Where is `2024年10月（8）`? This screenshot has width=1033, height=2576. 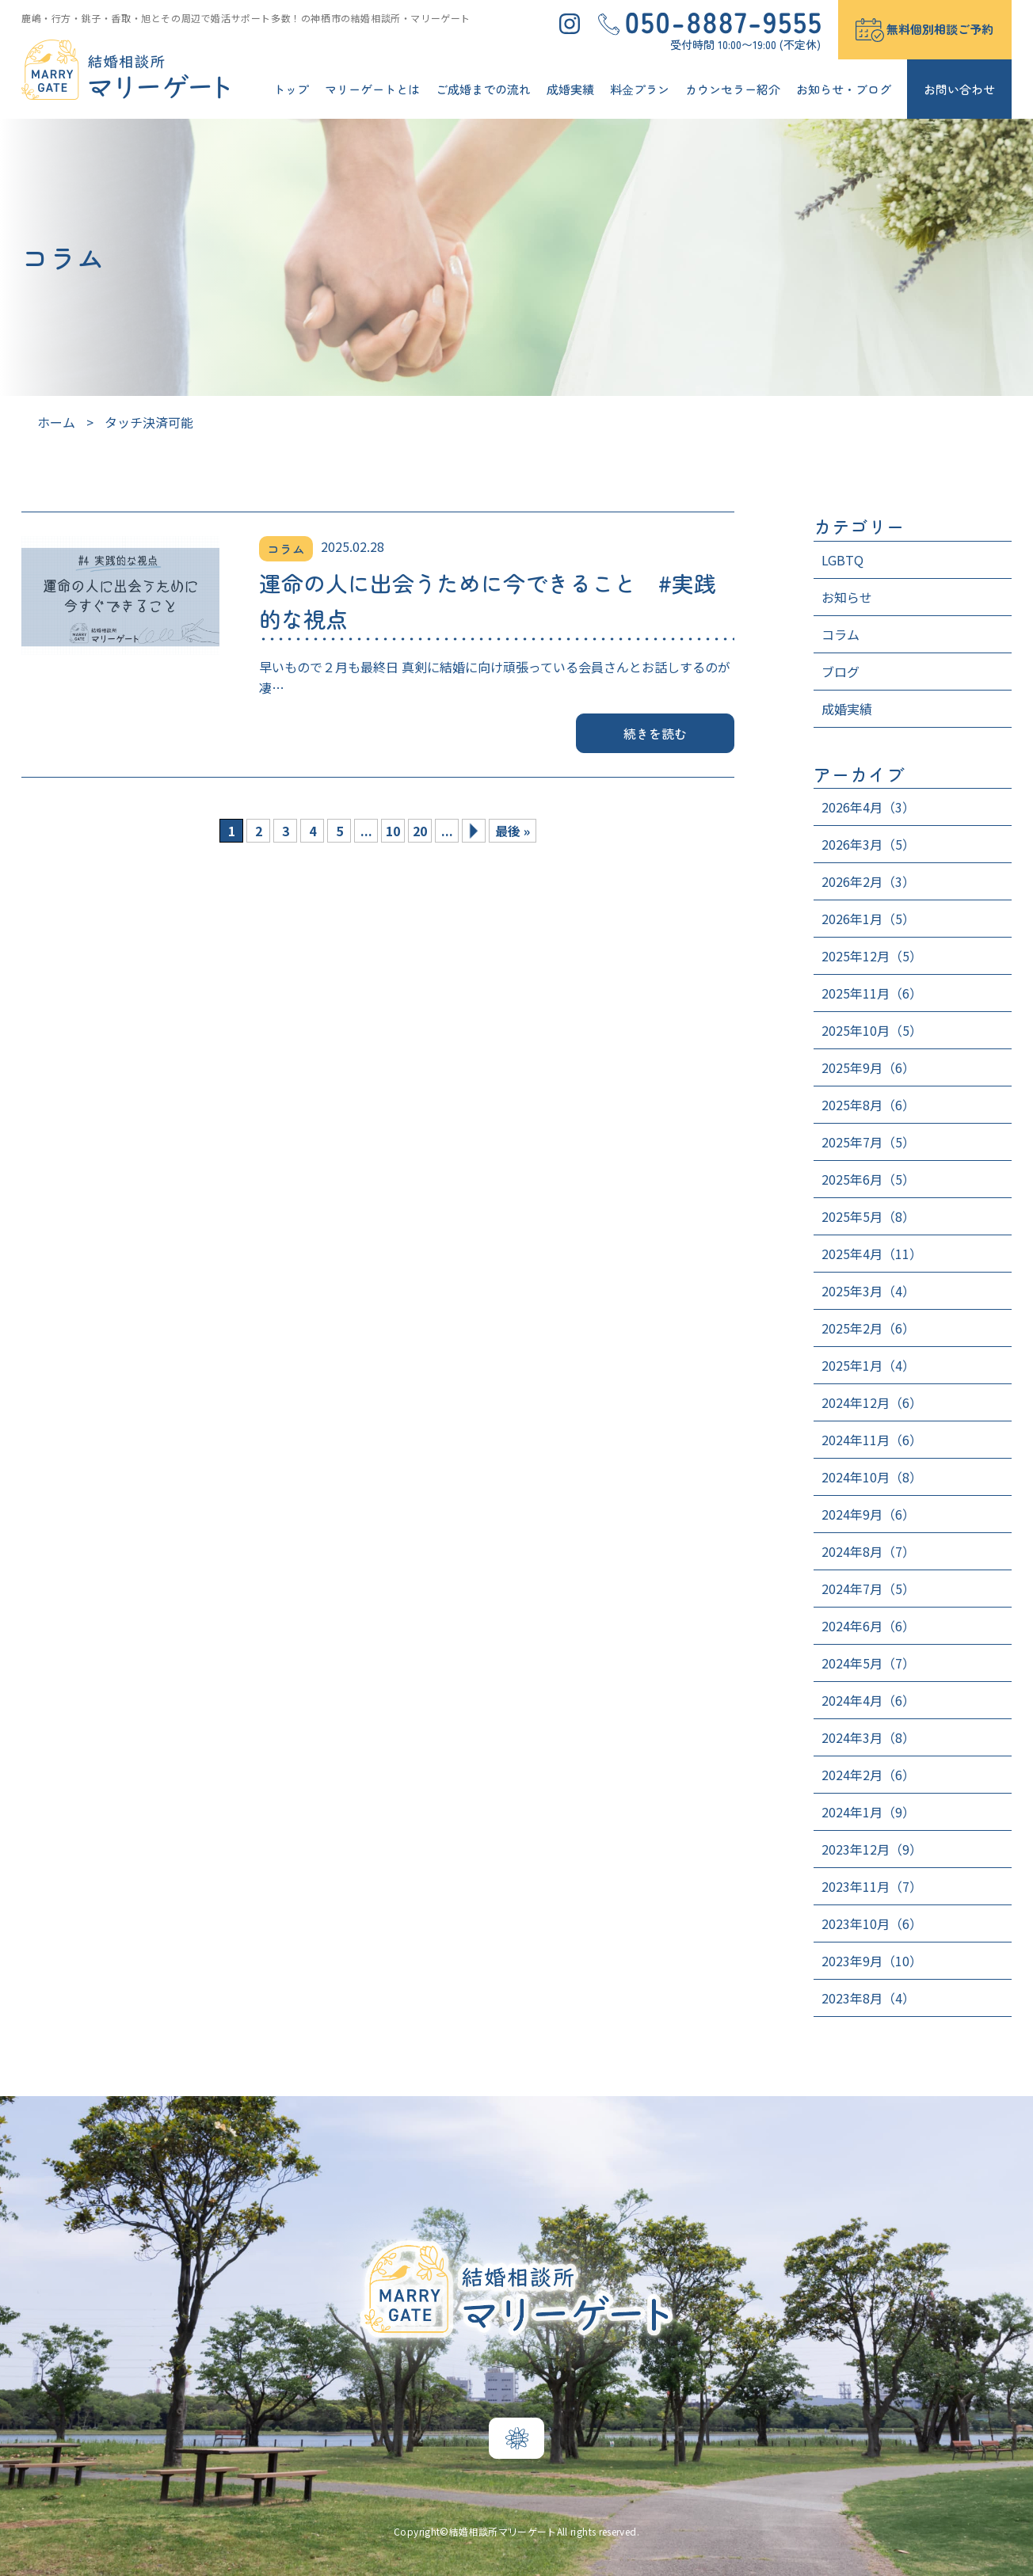
2024年10月（8） is located at coordinates (871, 1476).